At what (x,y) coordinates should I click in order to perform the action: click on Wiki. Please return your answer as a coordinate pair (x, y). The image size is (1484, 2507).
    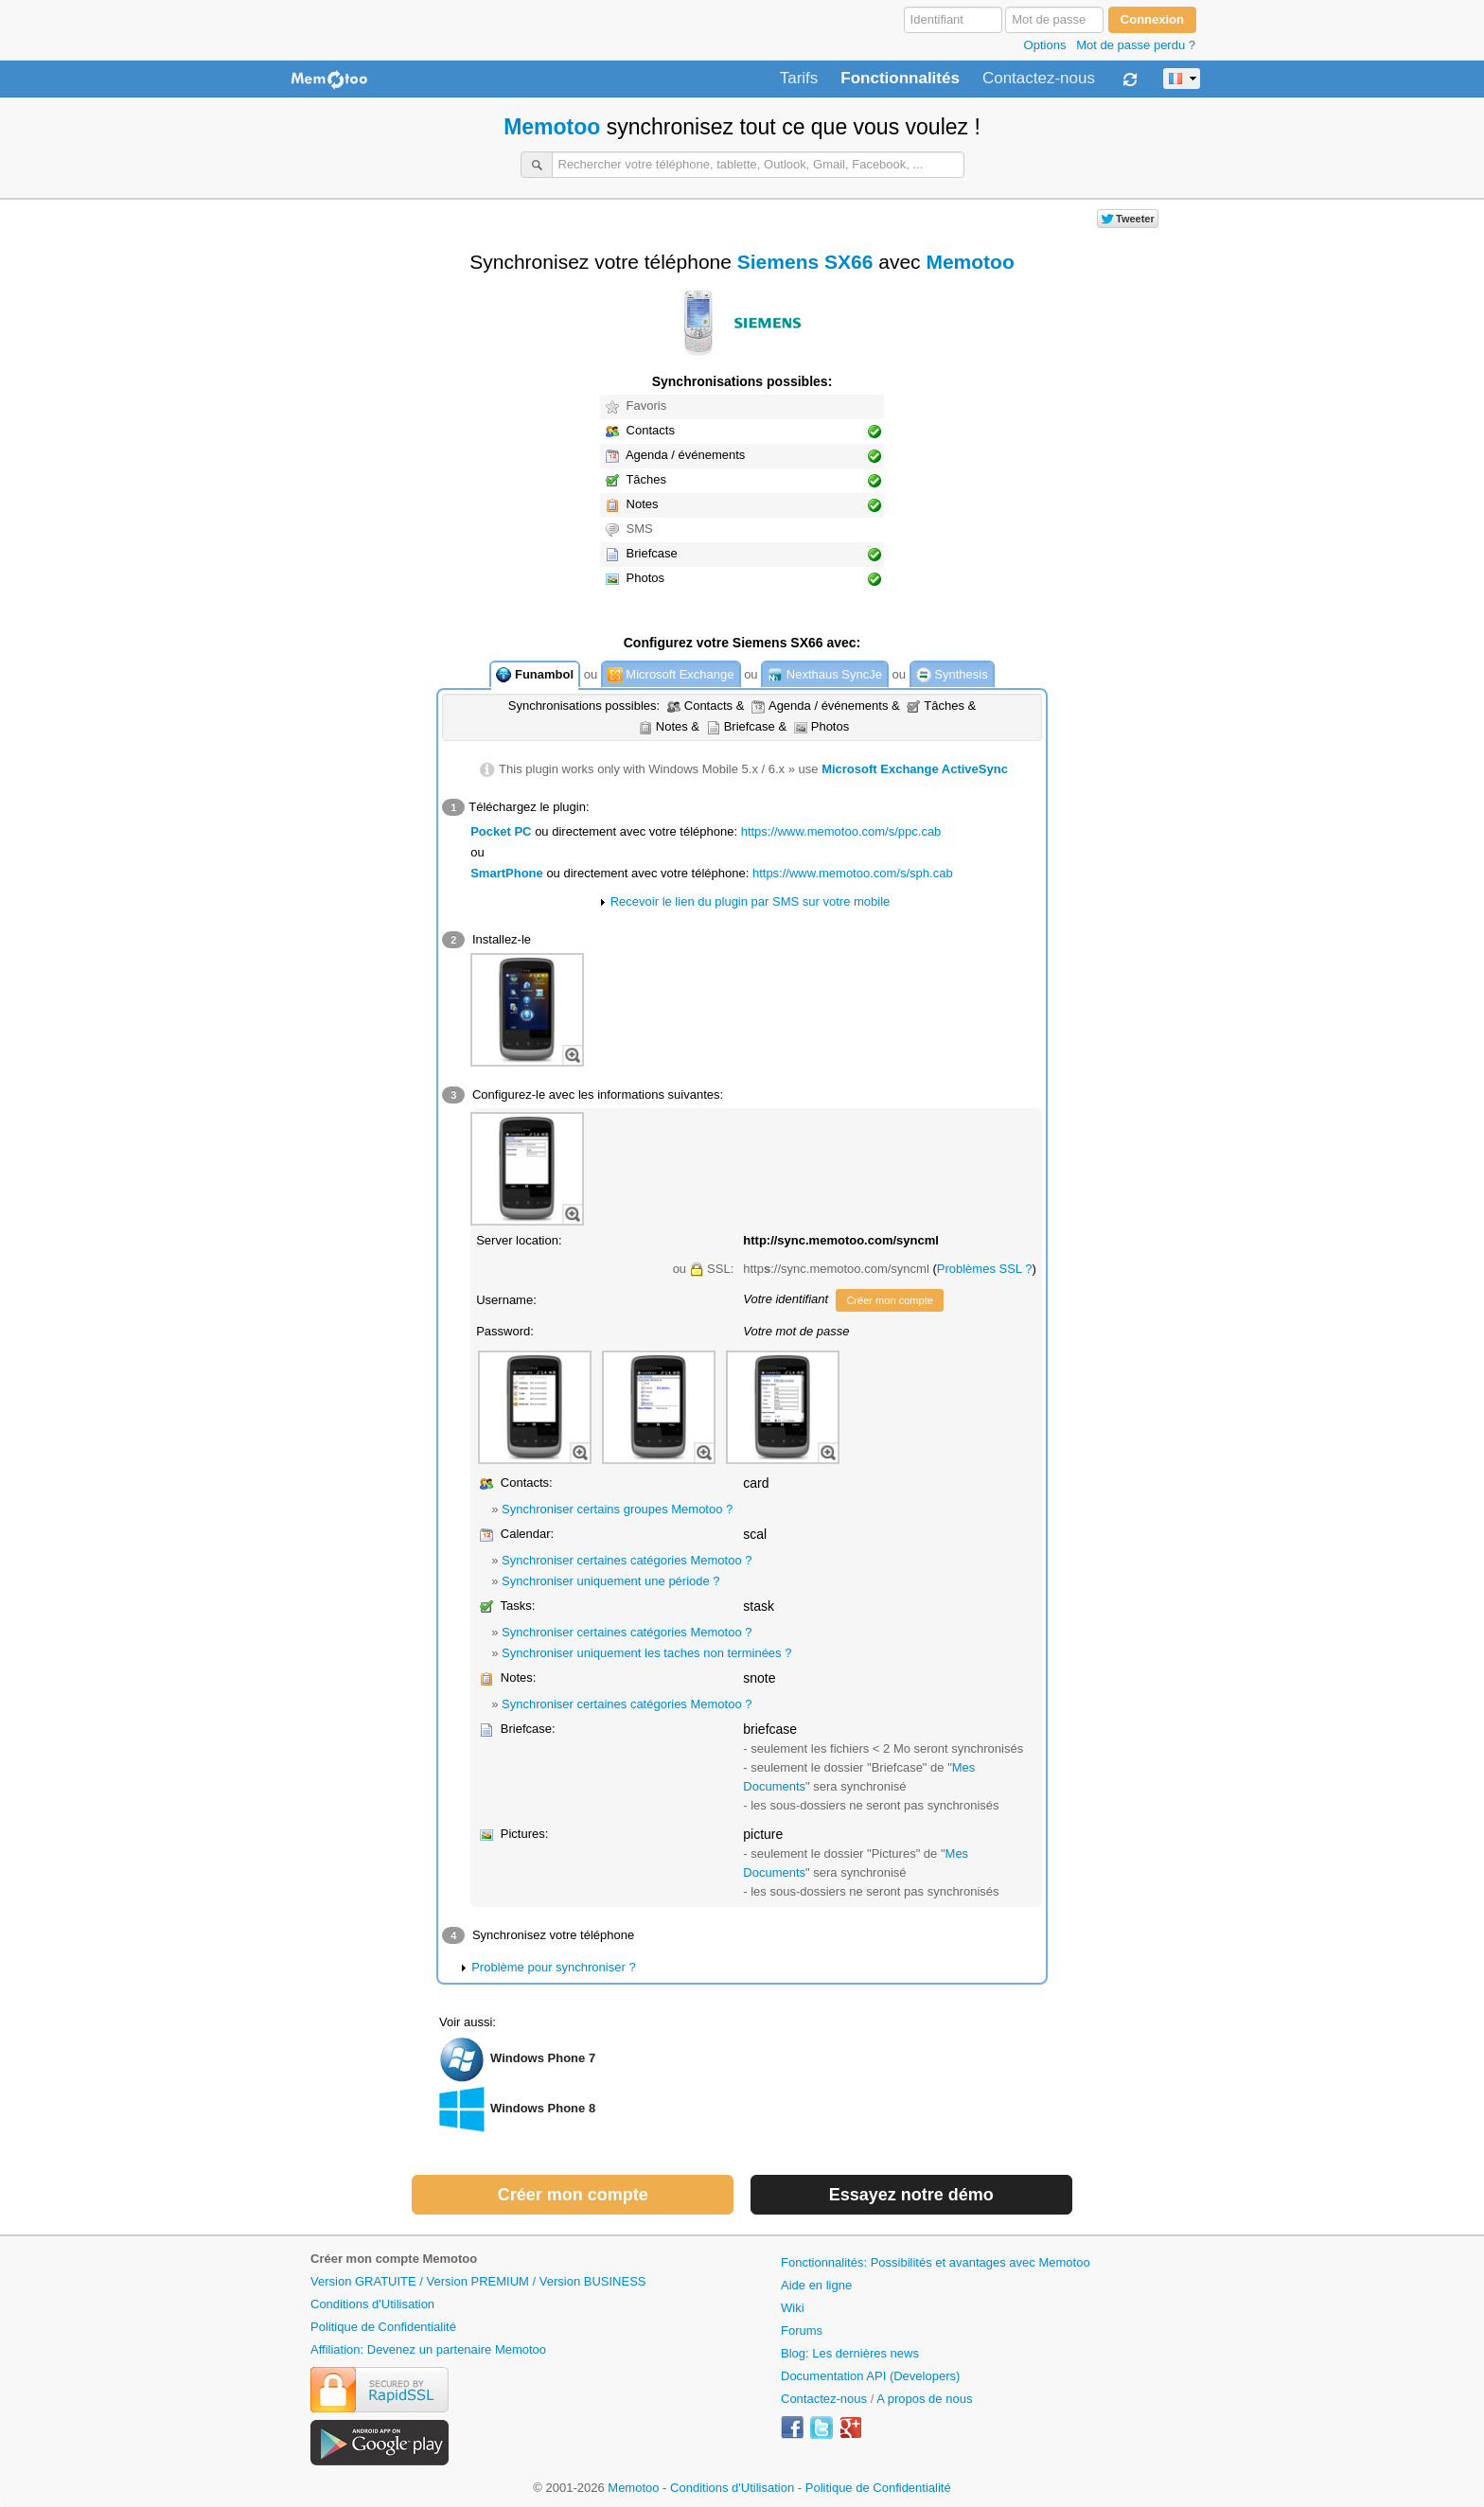
    Looking at the image, I should click on (792, 2308).